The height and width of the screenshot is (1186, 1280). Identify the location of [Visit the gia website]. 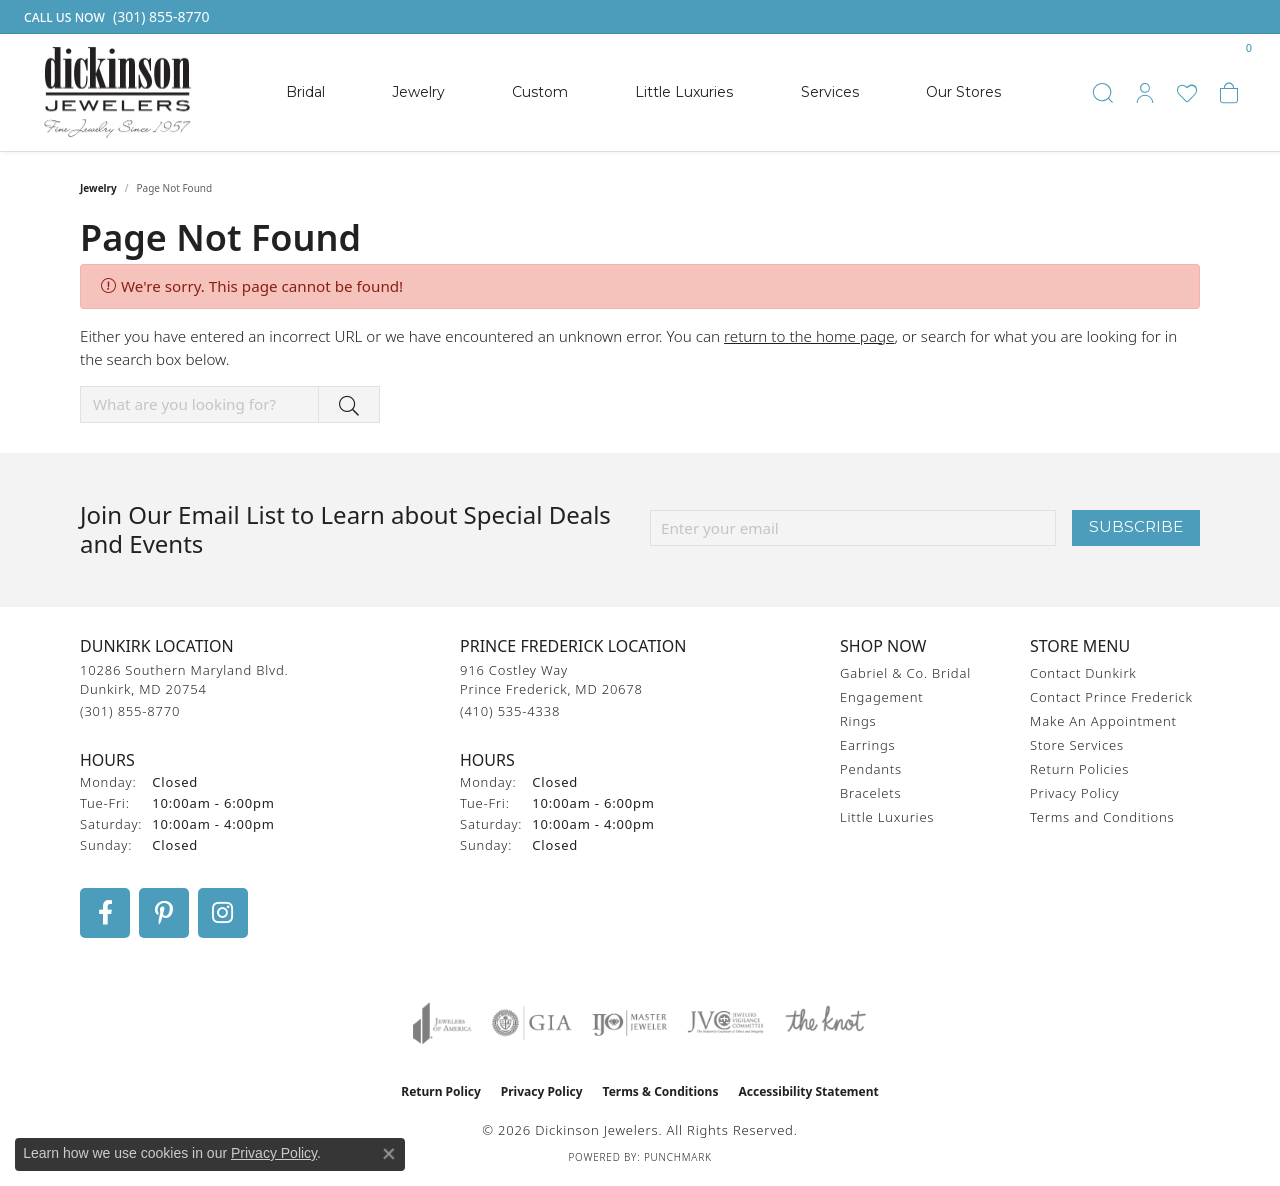
(532, 1023).